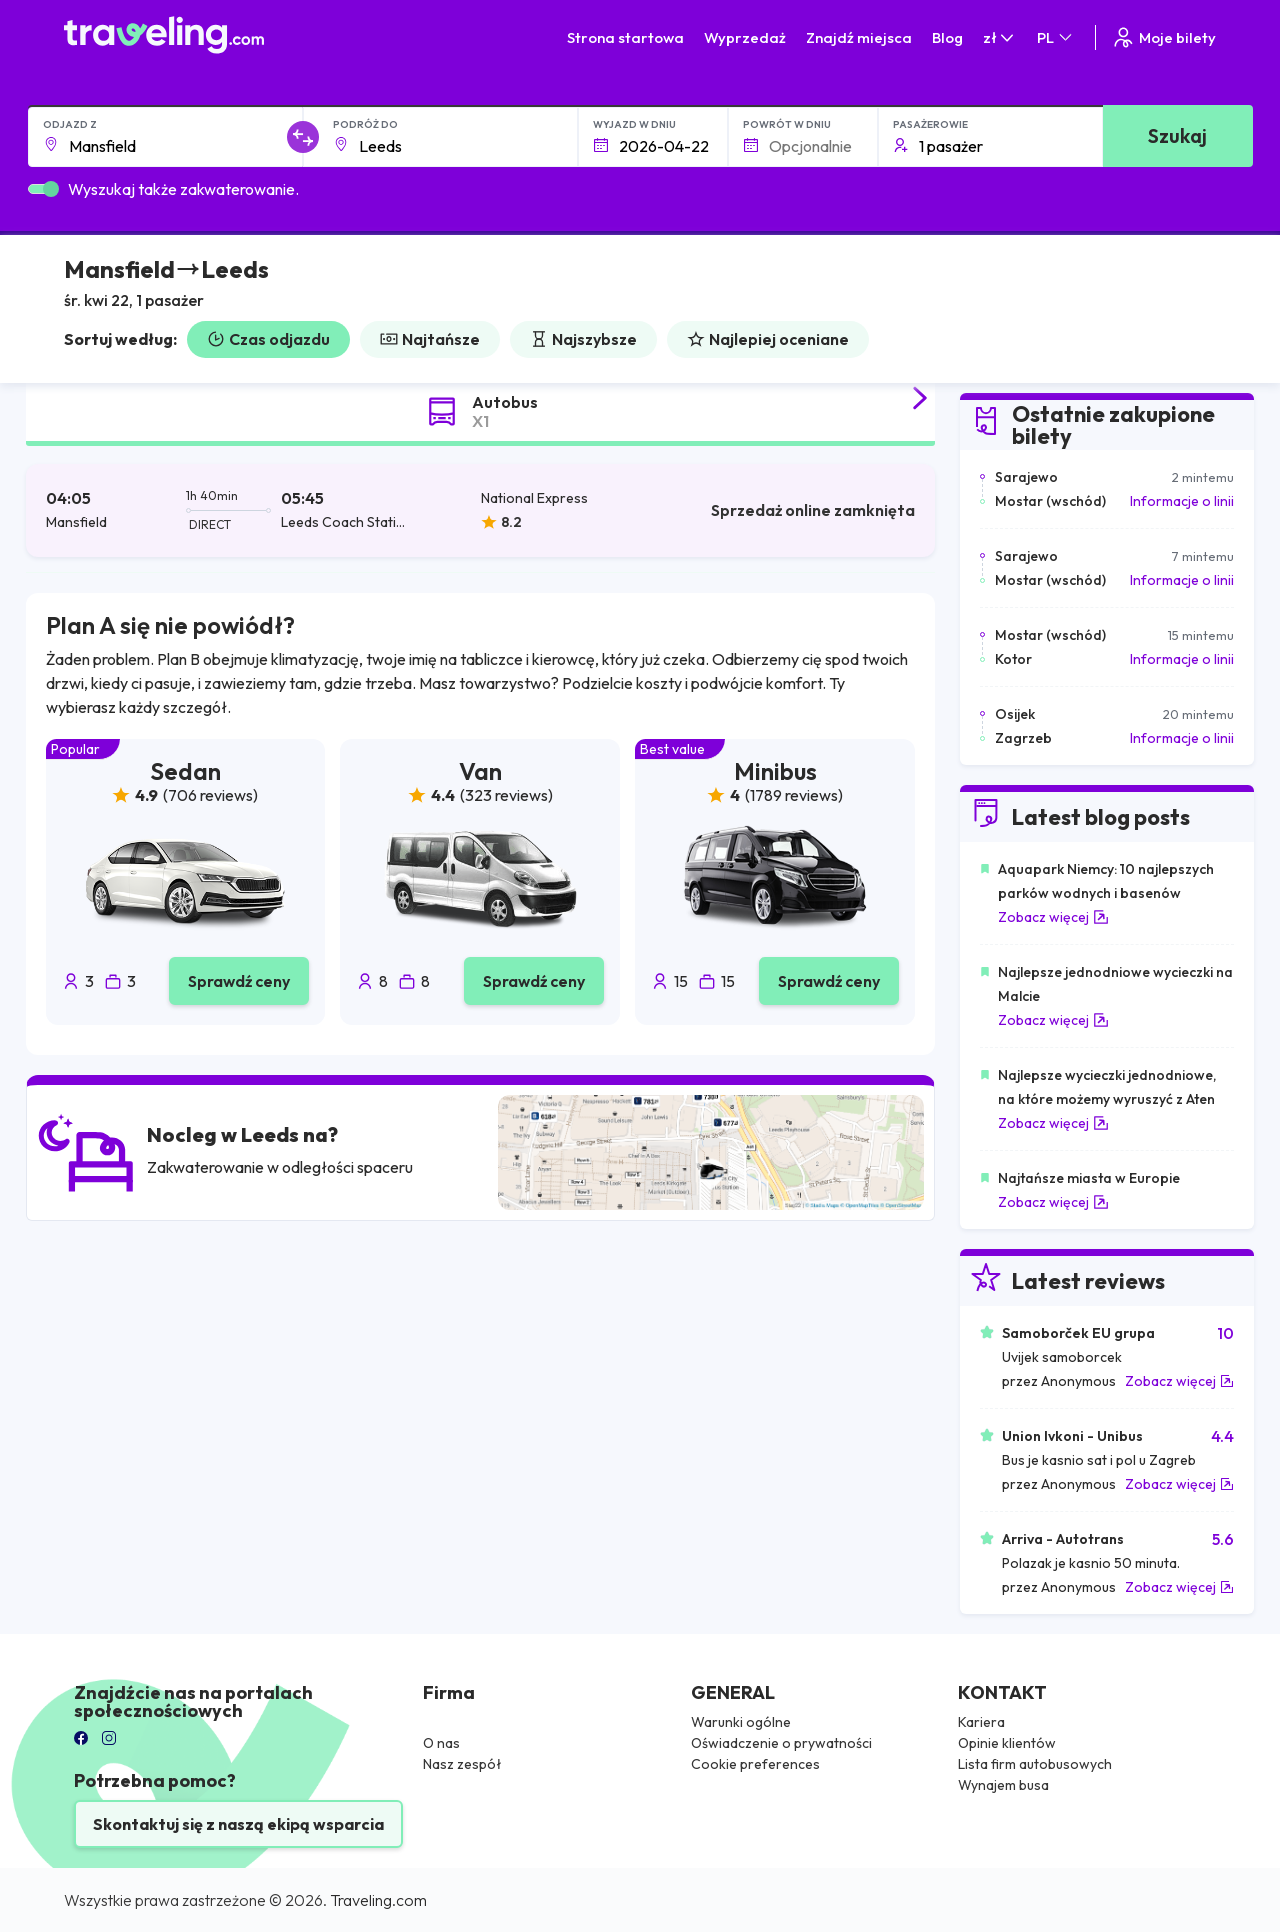  I want to click on Znajdź miejsca, so click(859, 37).